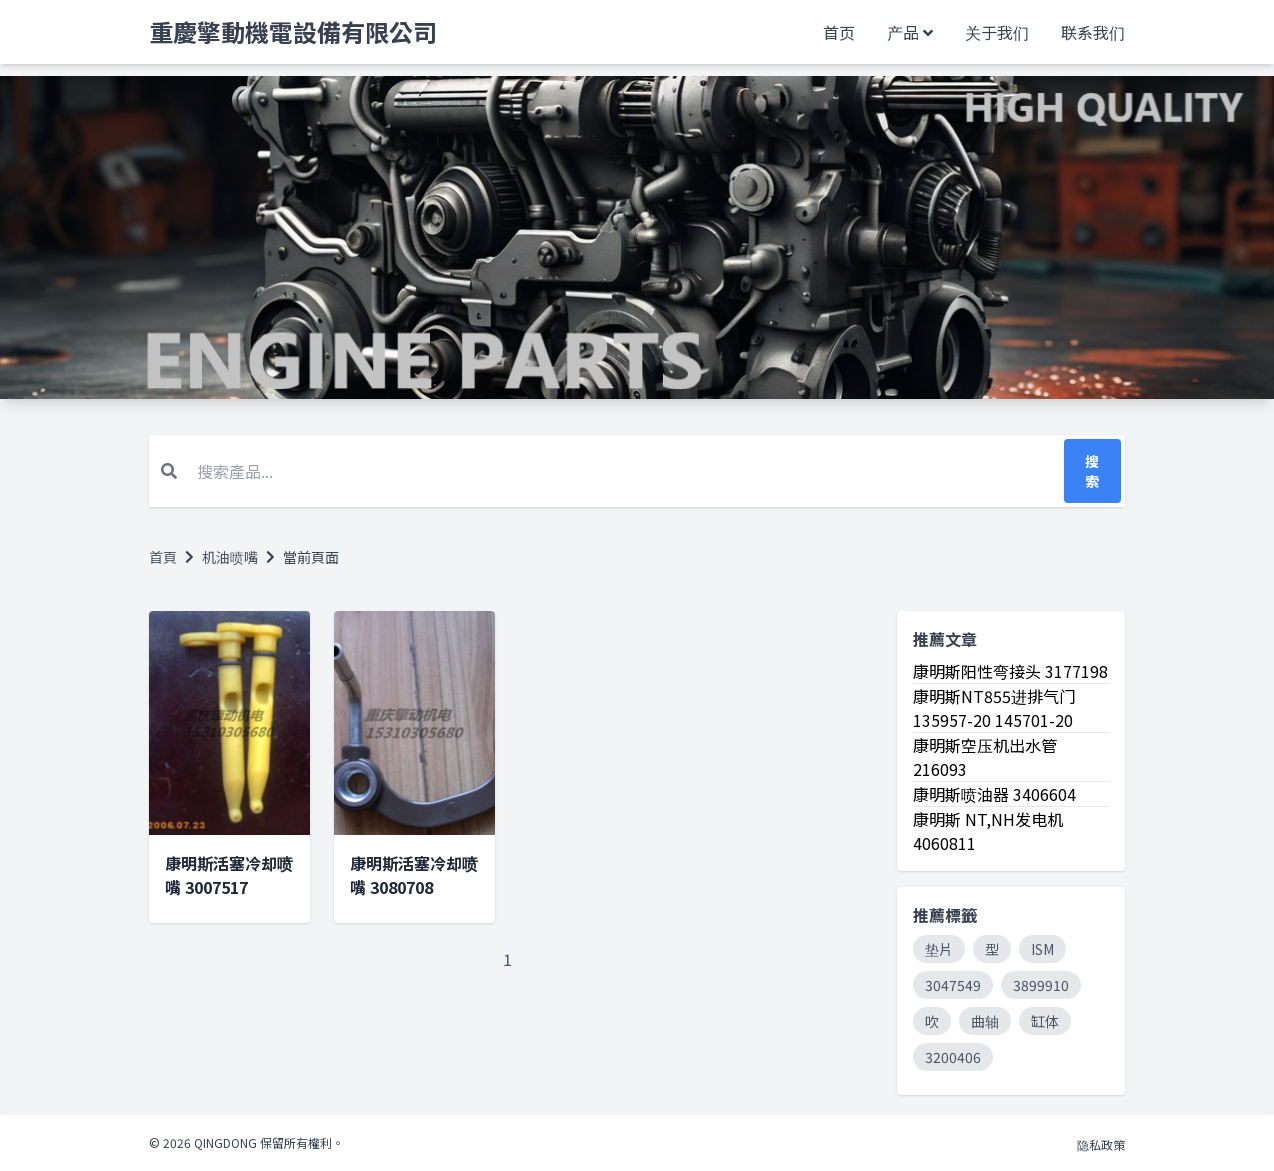 The image size is (1274, 1171). I want to click on 垫片, so click(939, 949).